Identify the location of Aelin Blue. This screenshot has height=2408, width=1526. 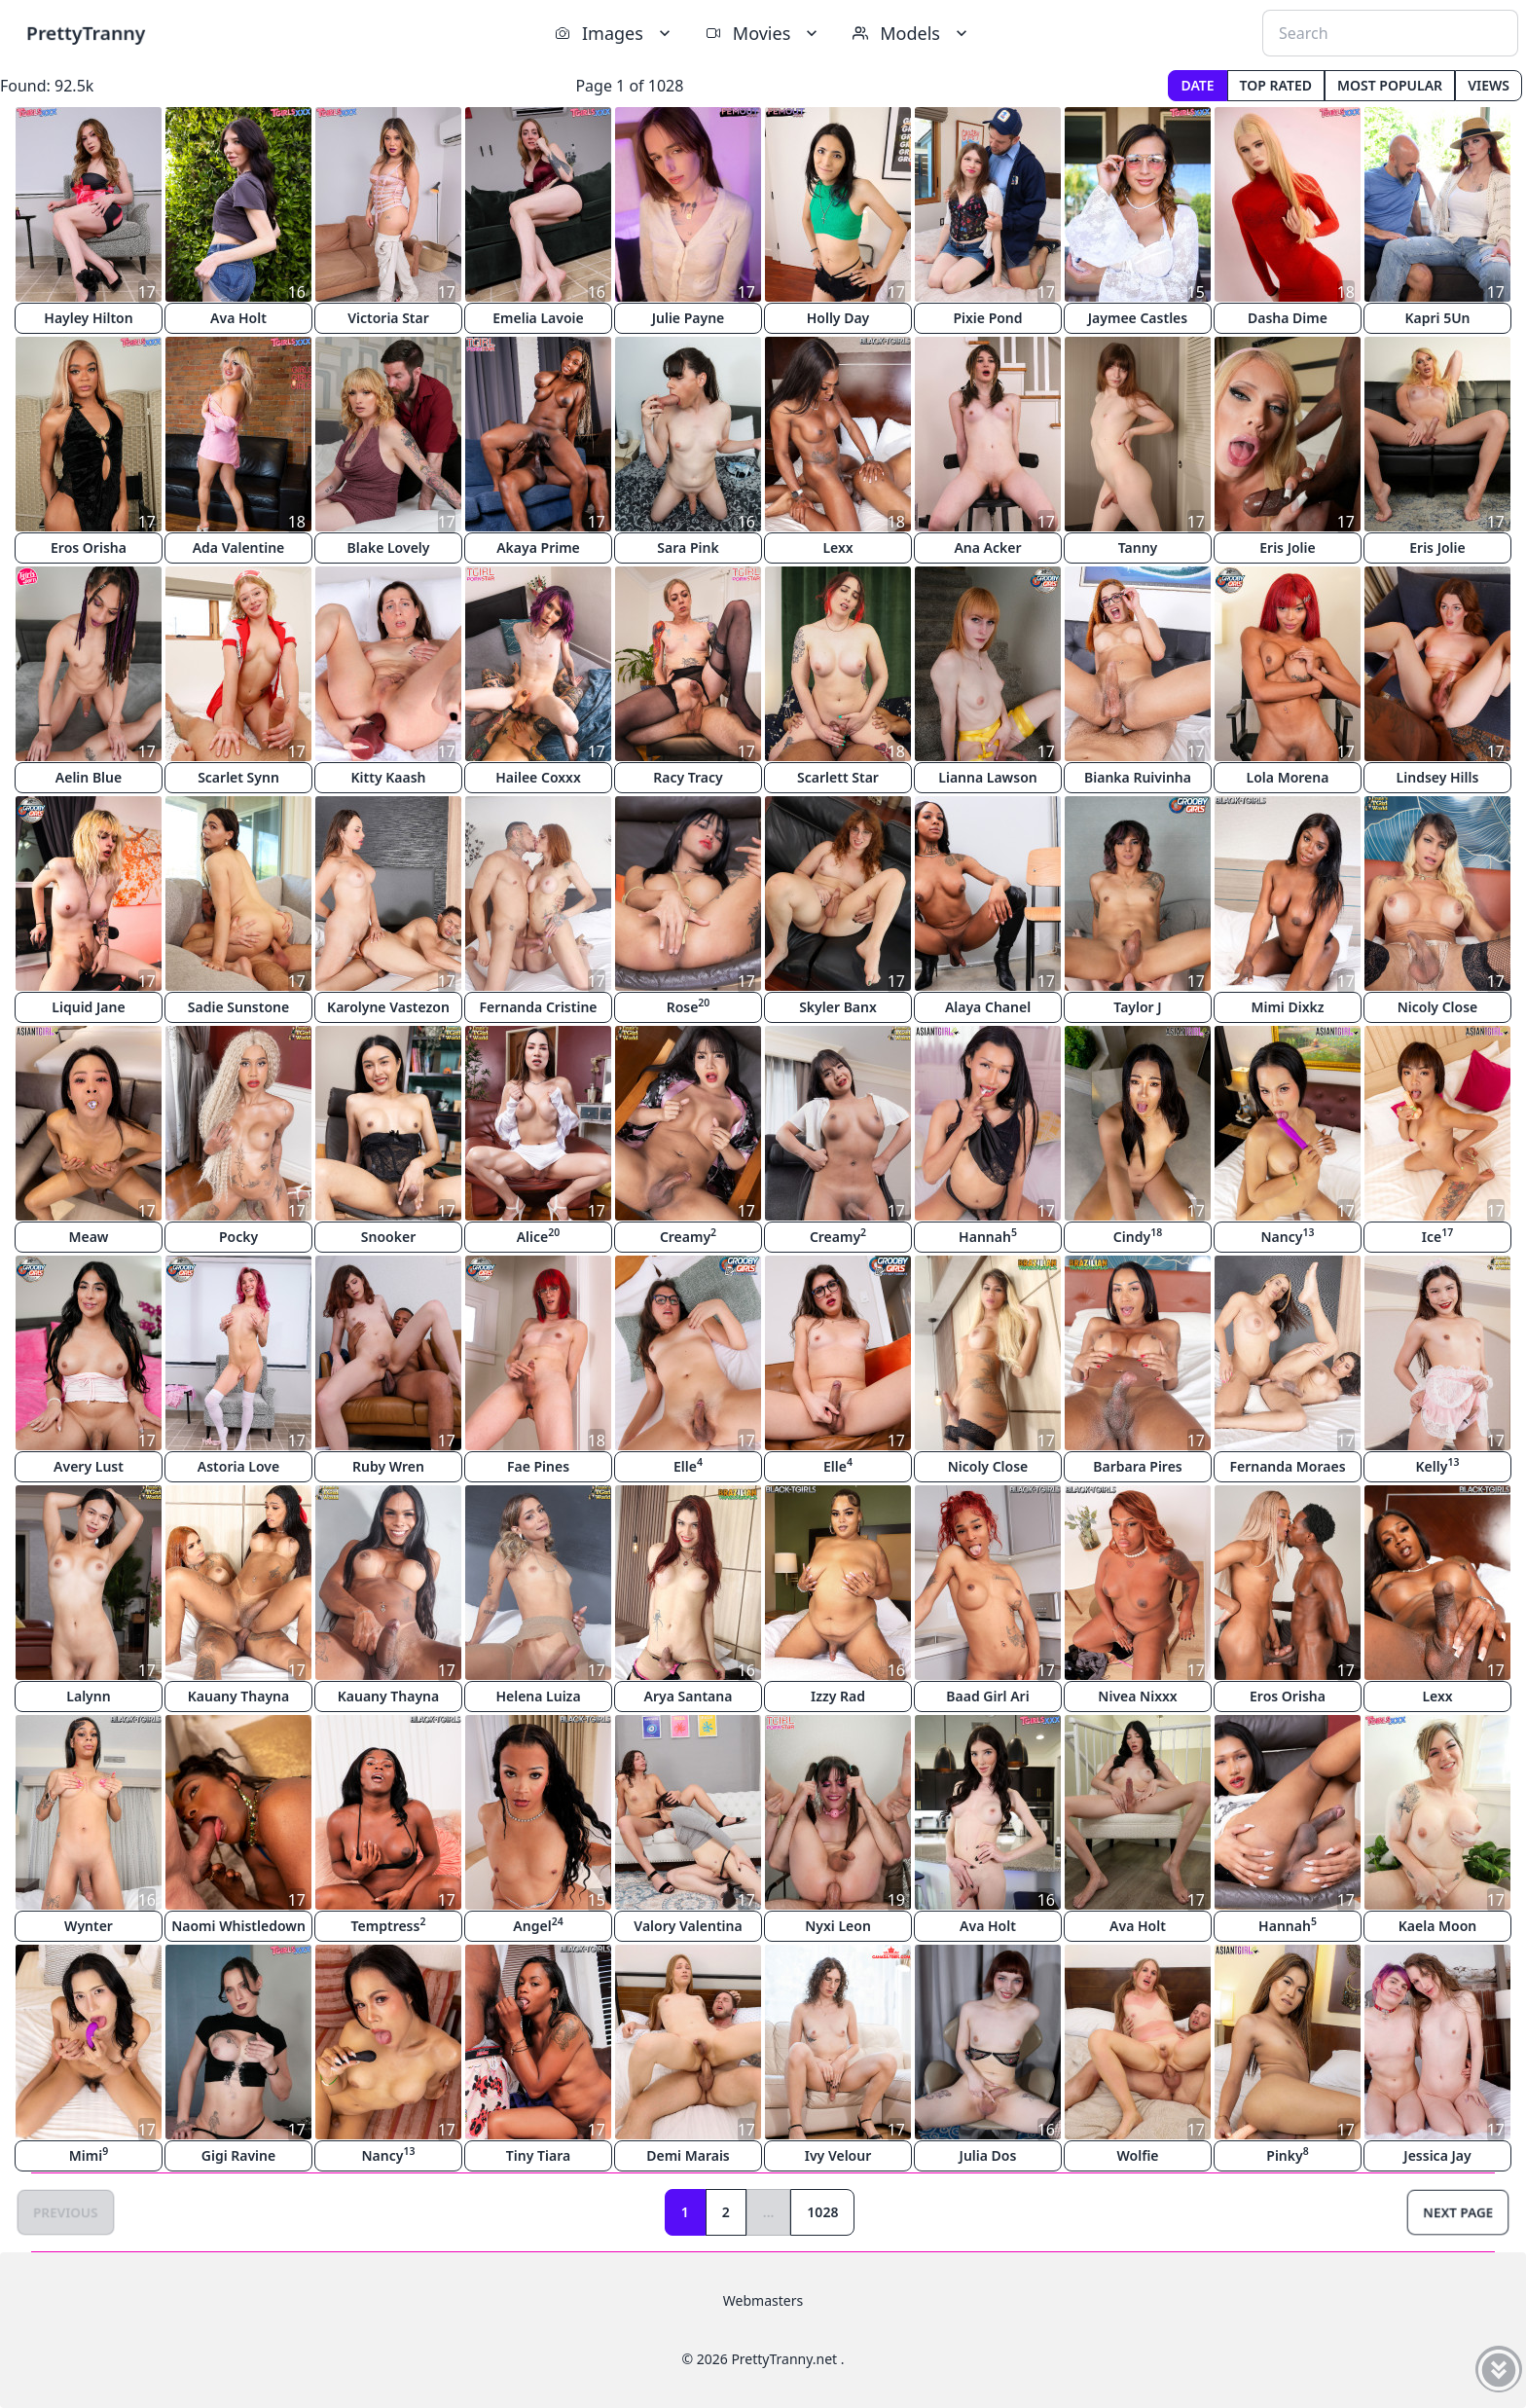
(88, 777).